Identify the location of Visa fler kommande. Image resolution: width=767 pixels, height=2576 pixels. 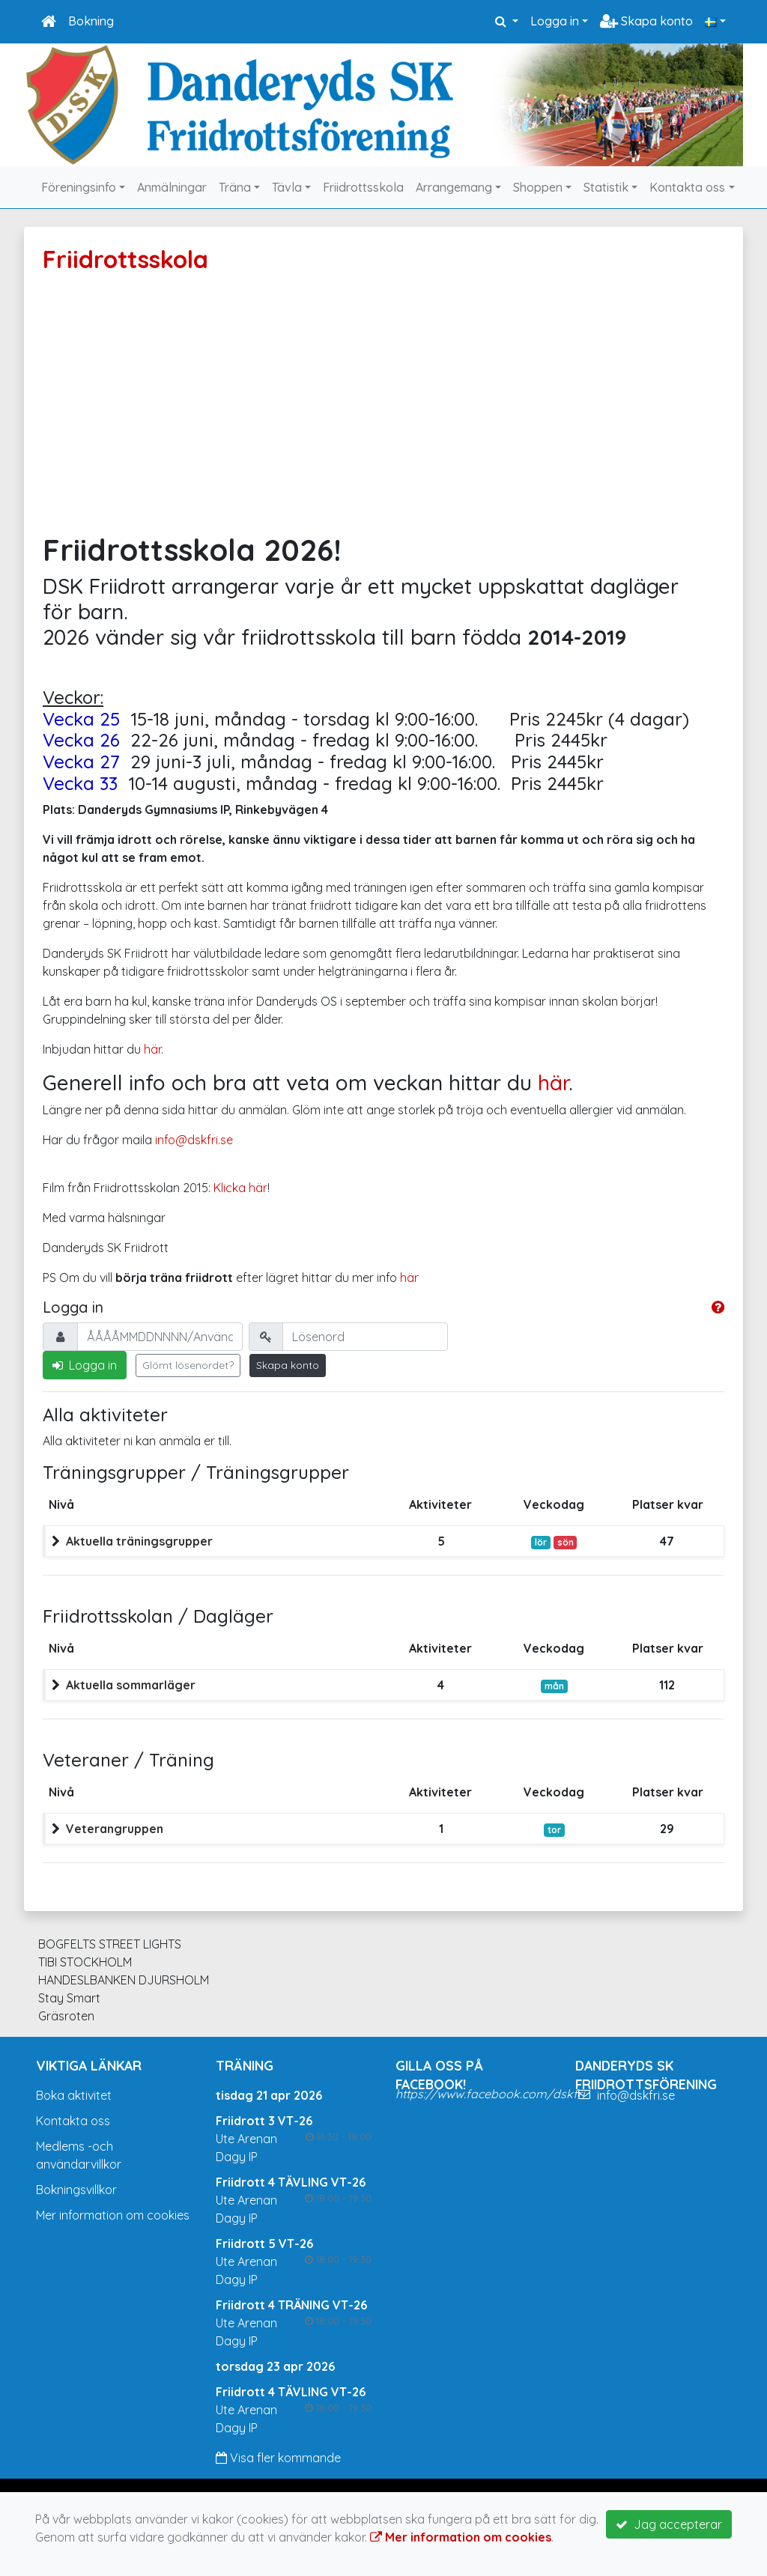
(278, 2457).